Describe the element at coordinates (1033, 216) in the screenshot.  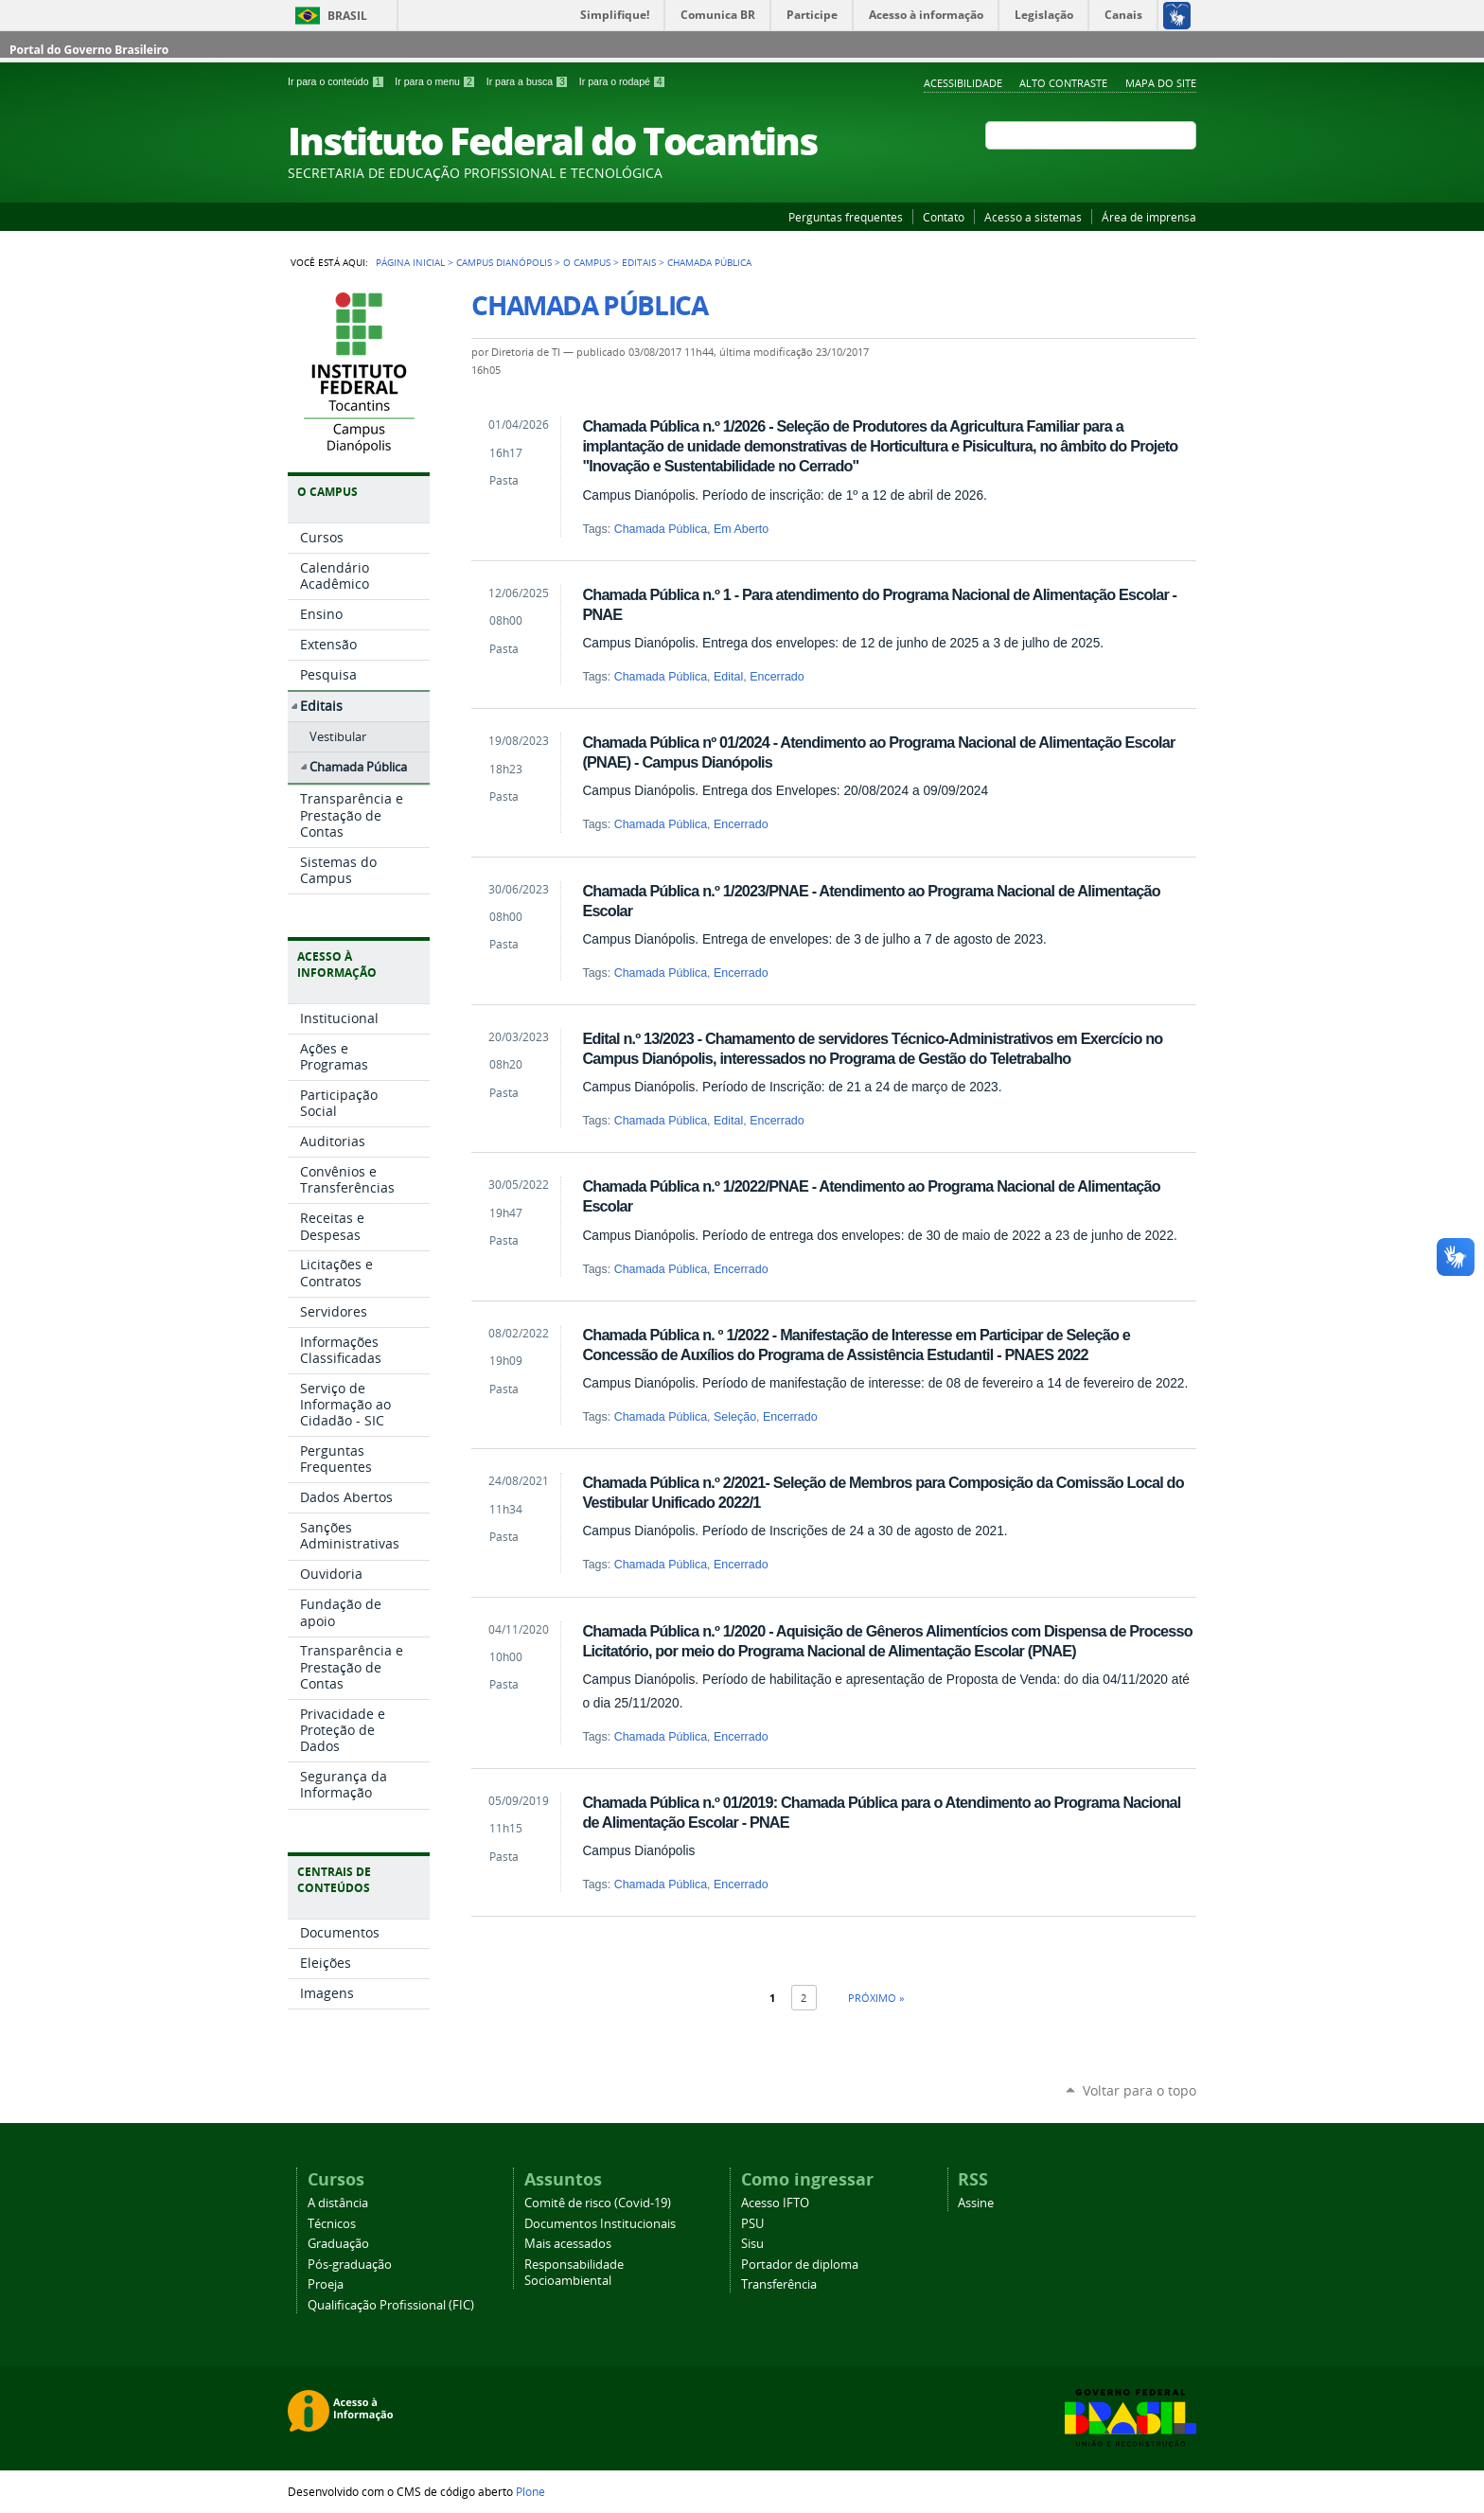
I see `Acesso a sistemas` at that location.